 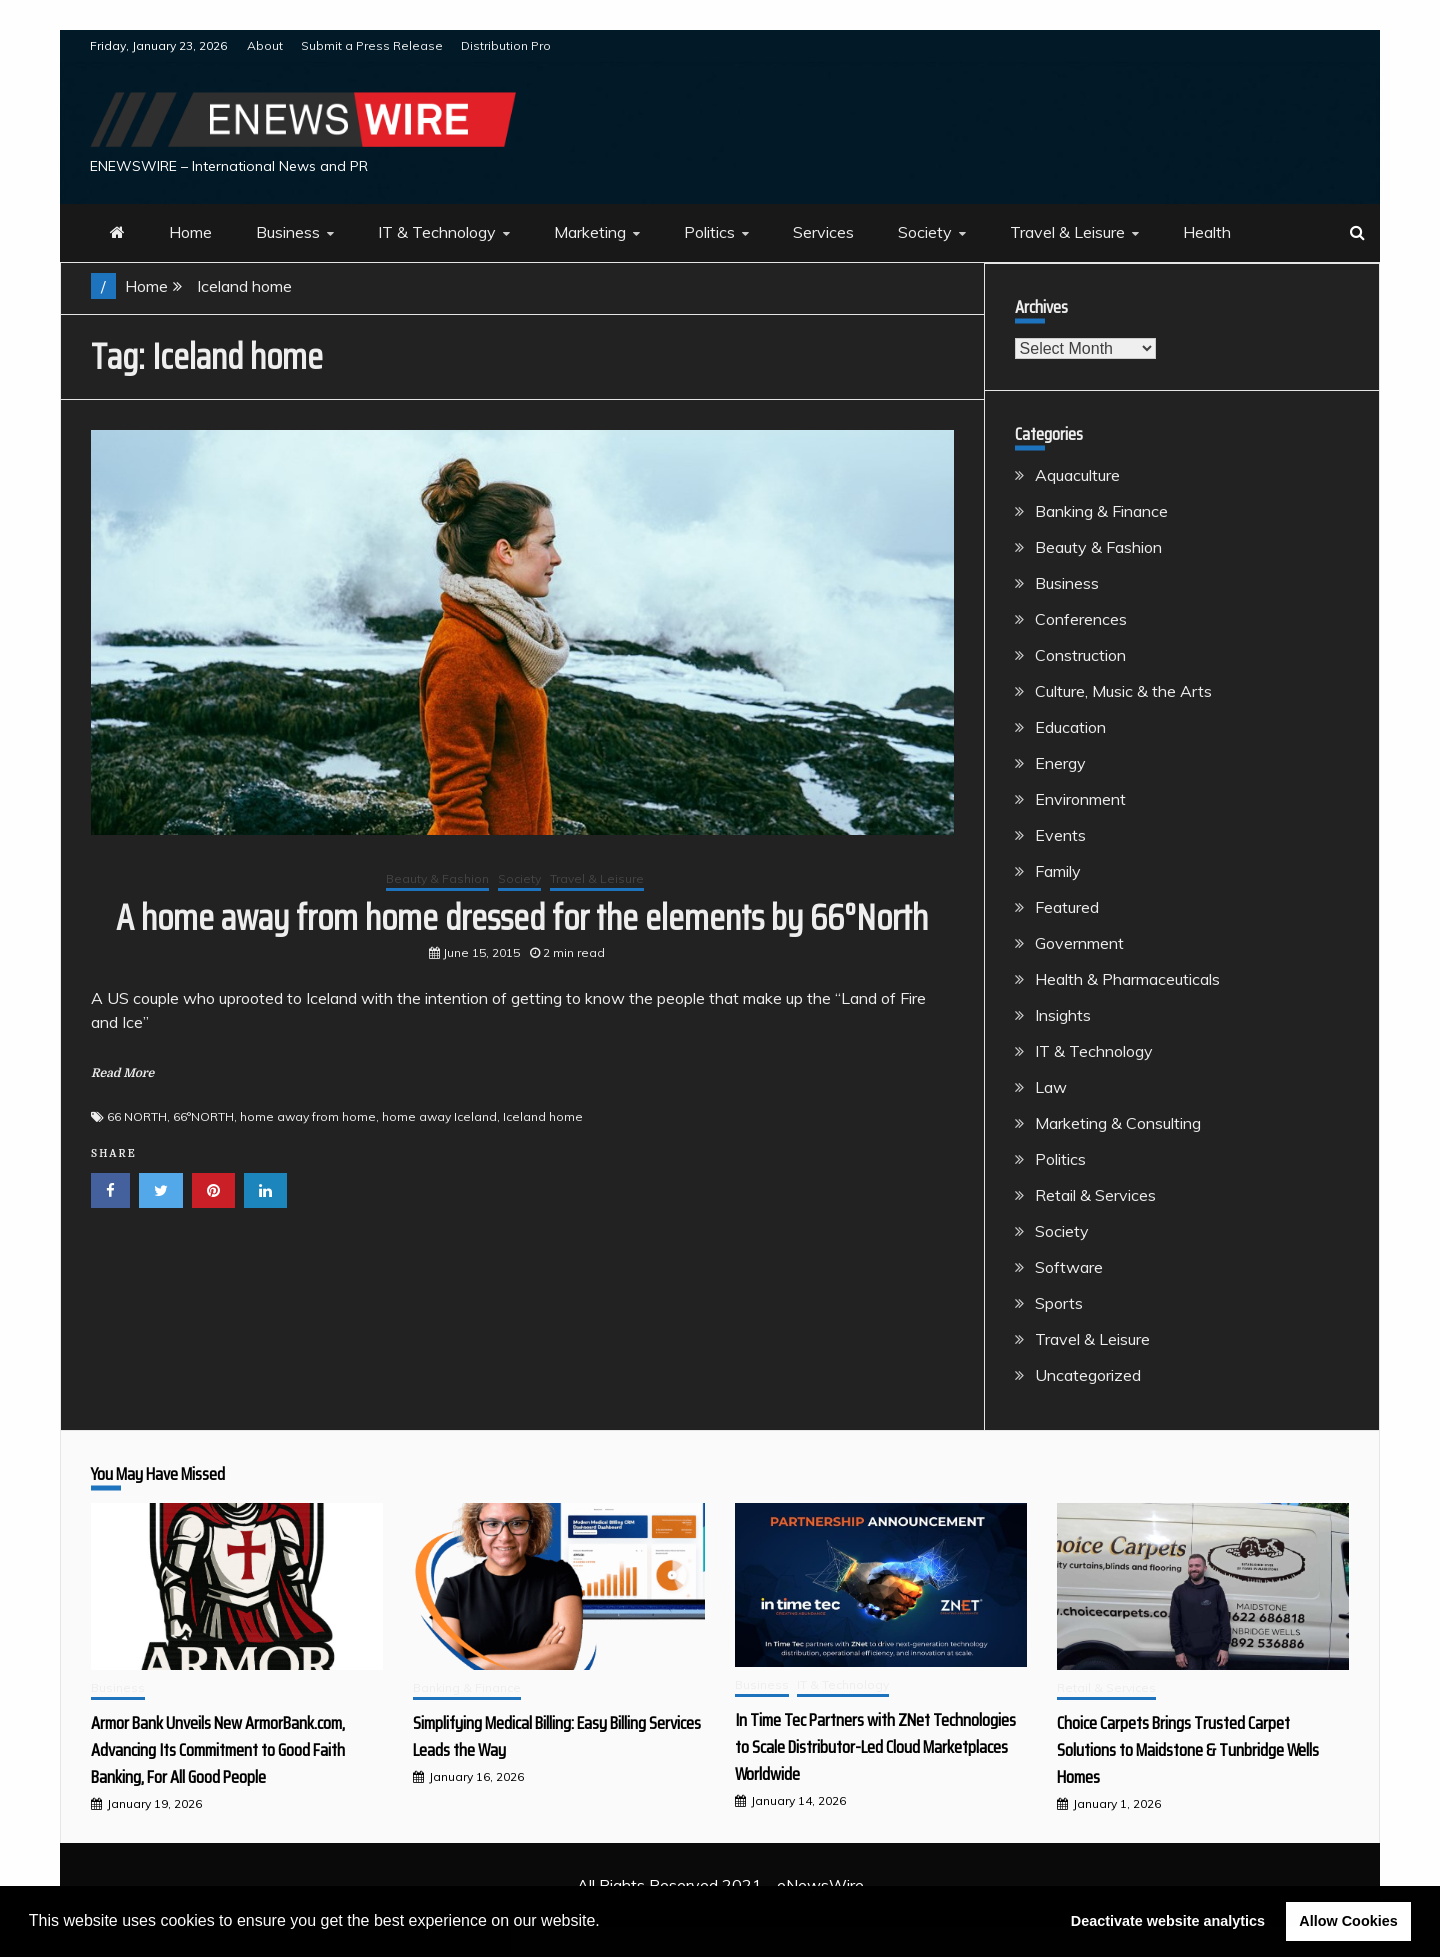 What do you see at coordinates (1060, 835) in the screenshot?
I see `Events` at bounding box center [1060, 835].